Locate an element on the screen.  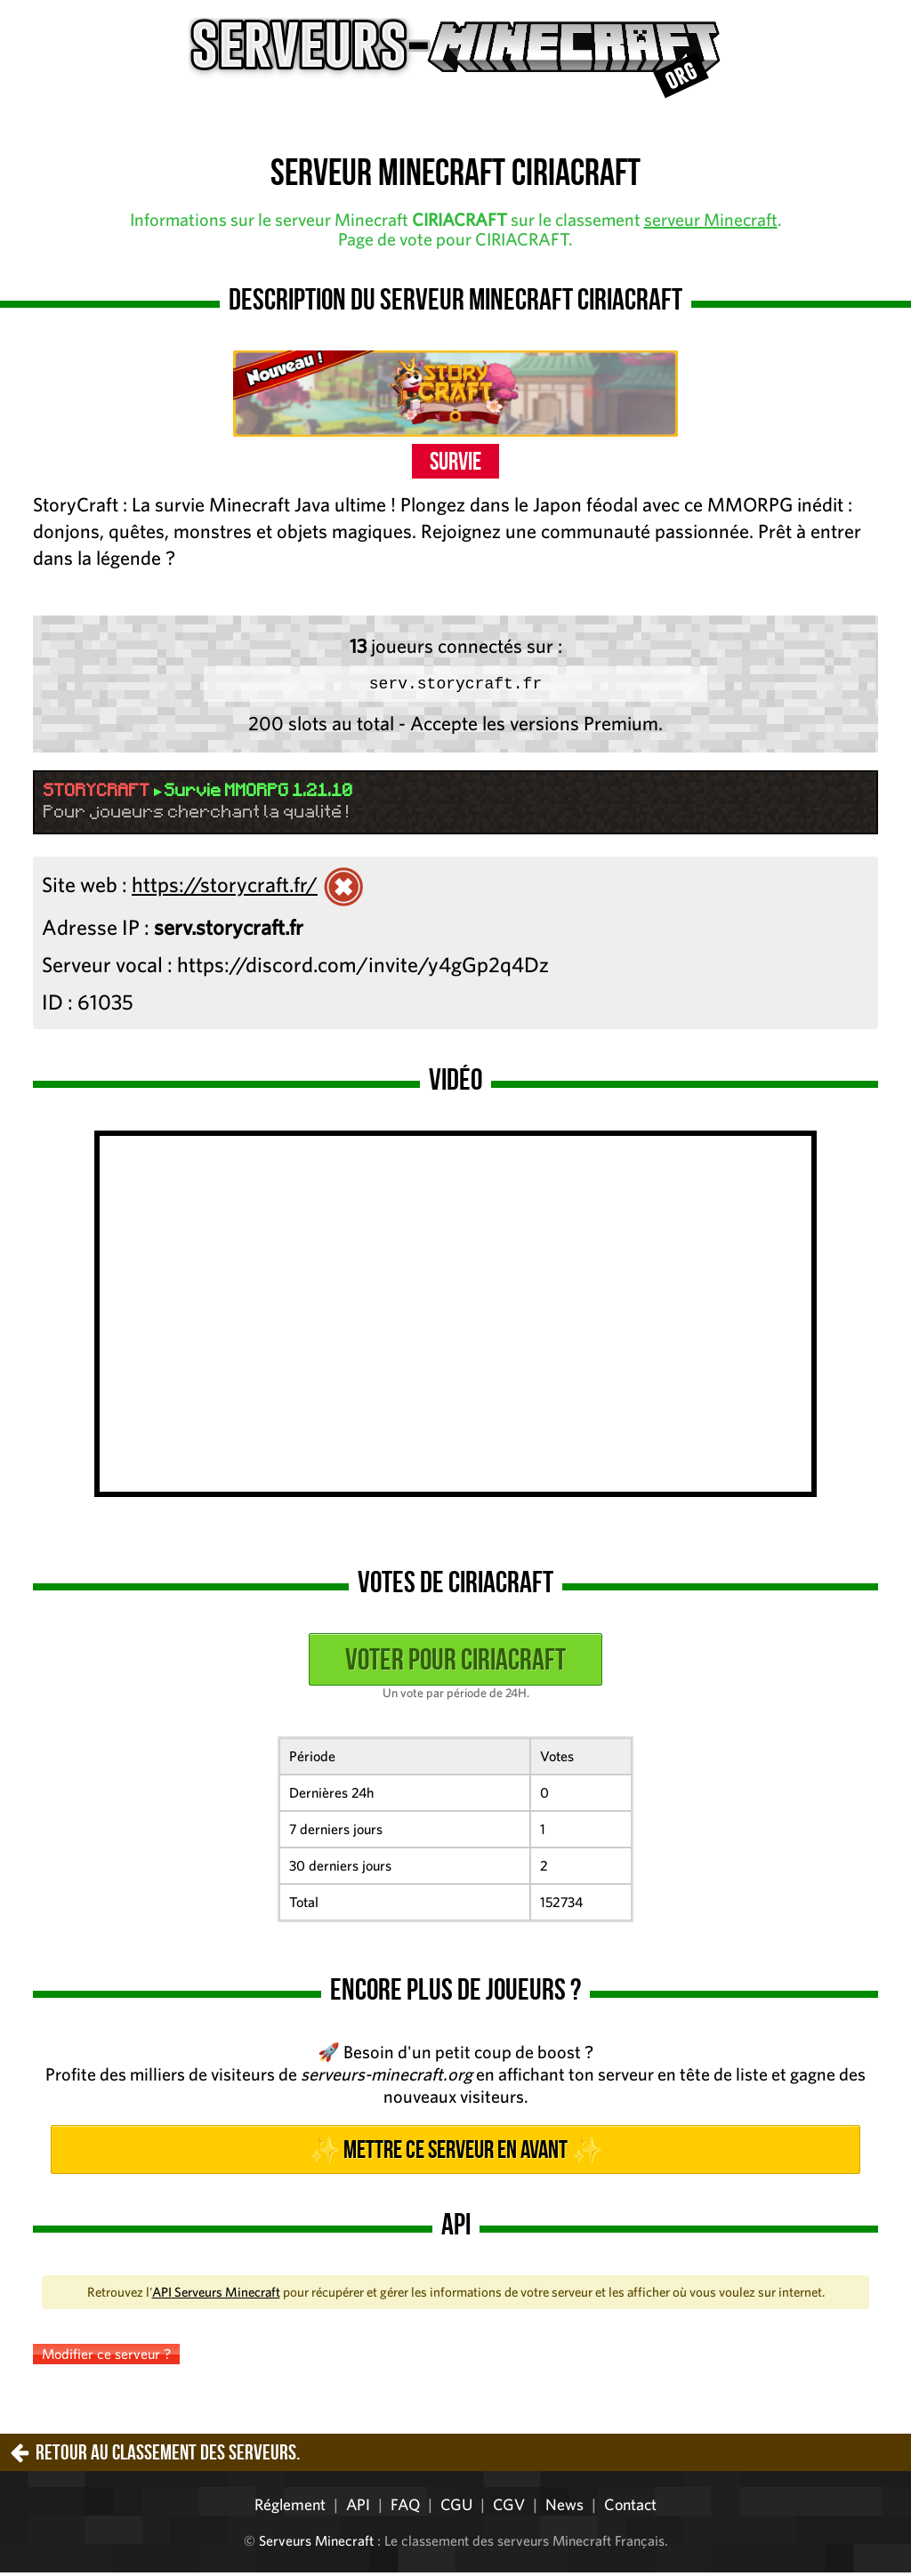
CGU is located at coordinates (456, 2508).